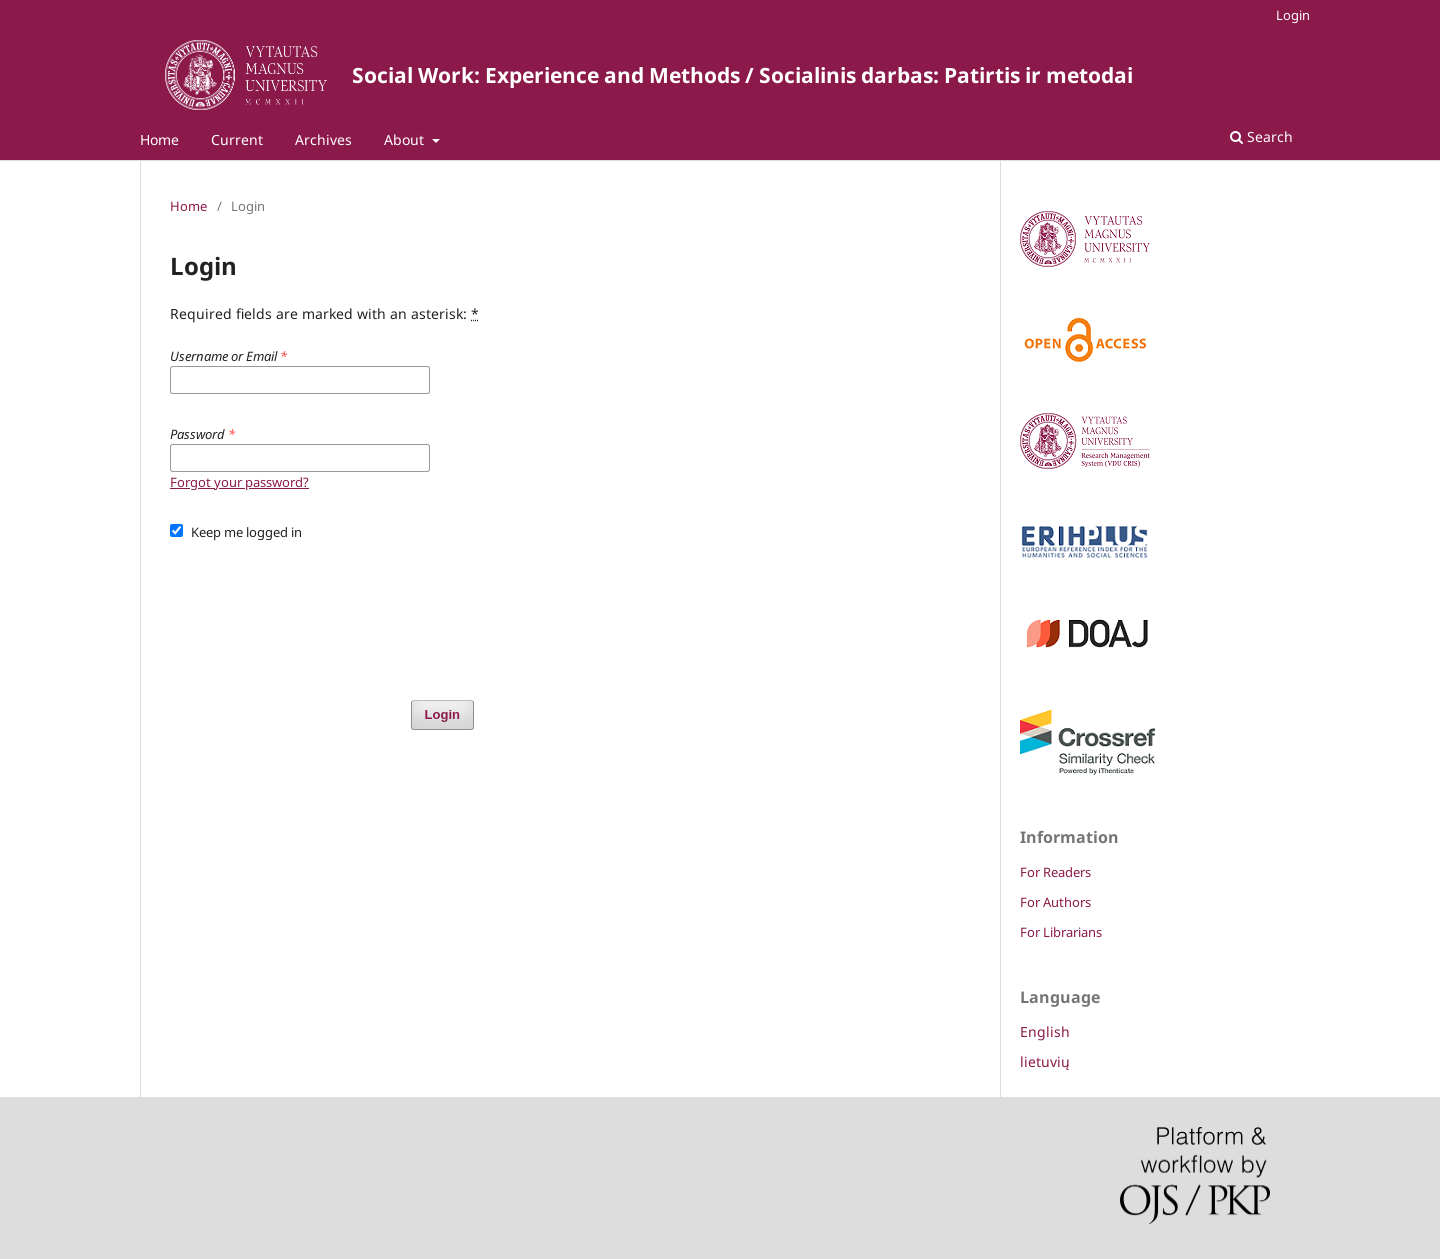  What do you see at coordinates (1261, 136) in the screenshot?
I see `Search` at bounding box center [1261, 136].